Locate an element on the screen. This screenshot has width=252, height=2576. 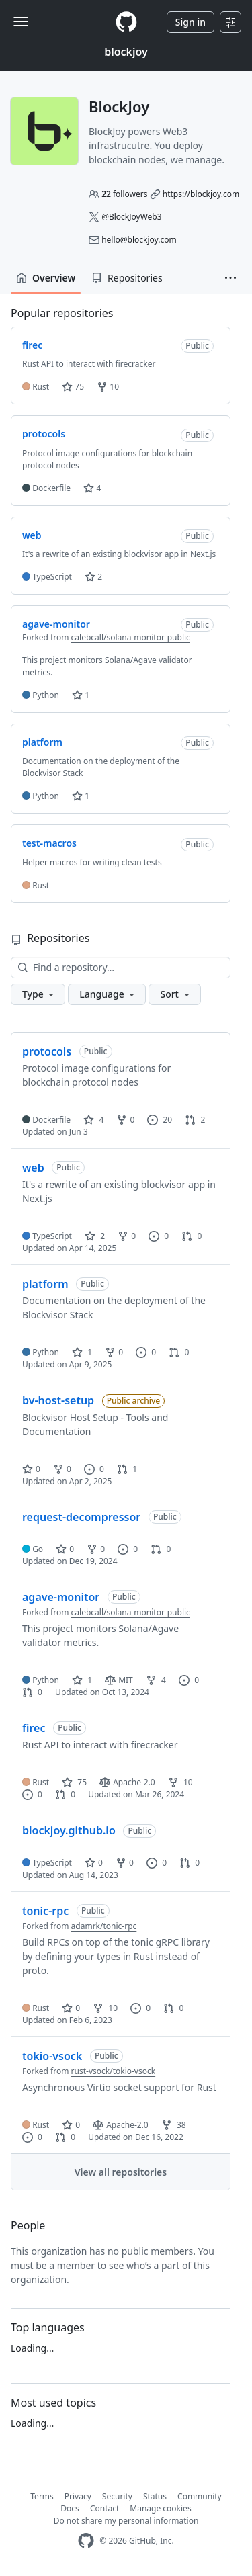
request-decompressor is located at coordinates (81, 1517).